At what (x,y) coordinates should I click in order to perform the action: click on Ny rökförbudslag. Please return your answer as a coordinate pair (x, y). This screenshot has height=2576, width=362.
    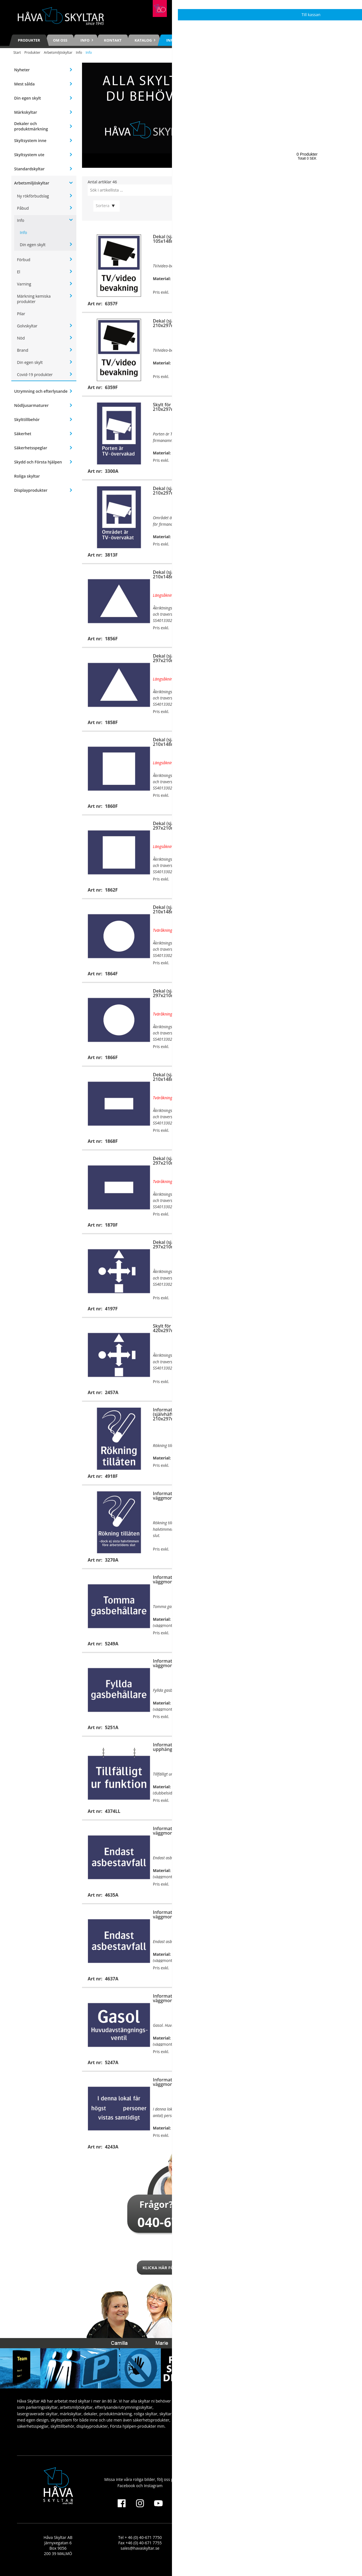
    Looking at the image, I should click on (33, 196).